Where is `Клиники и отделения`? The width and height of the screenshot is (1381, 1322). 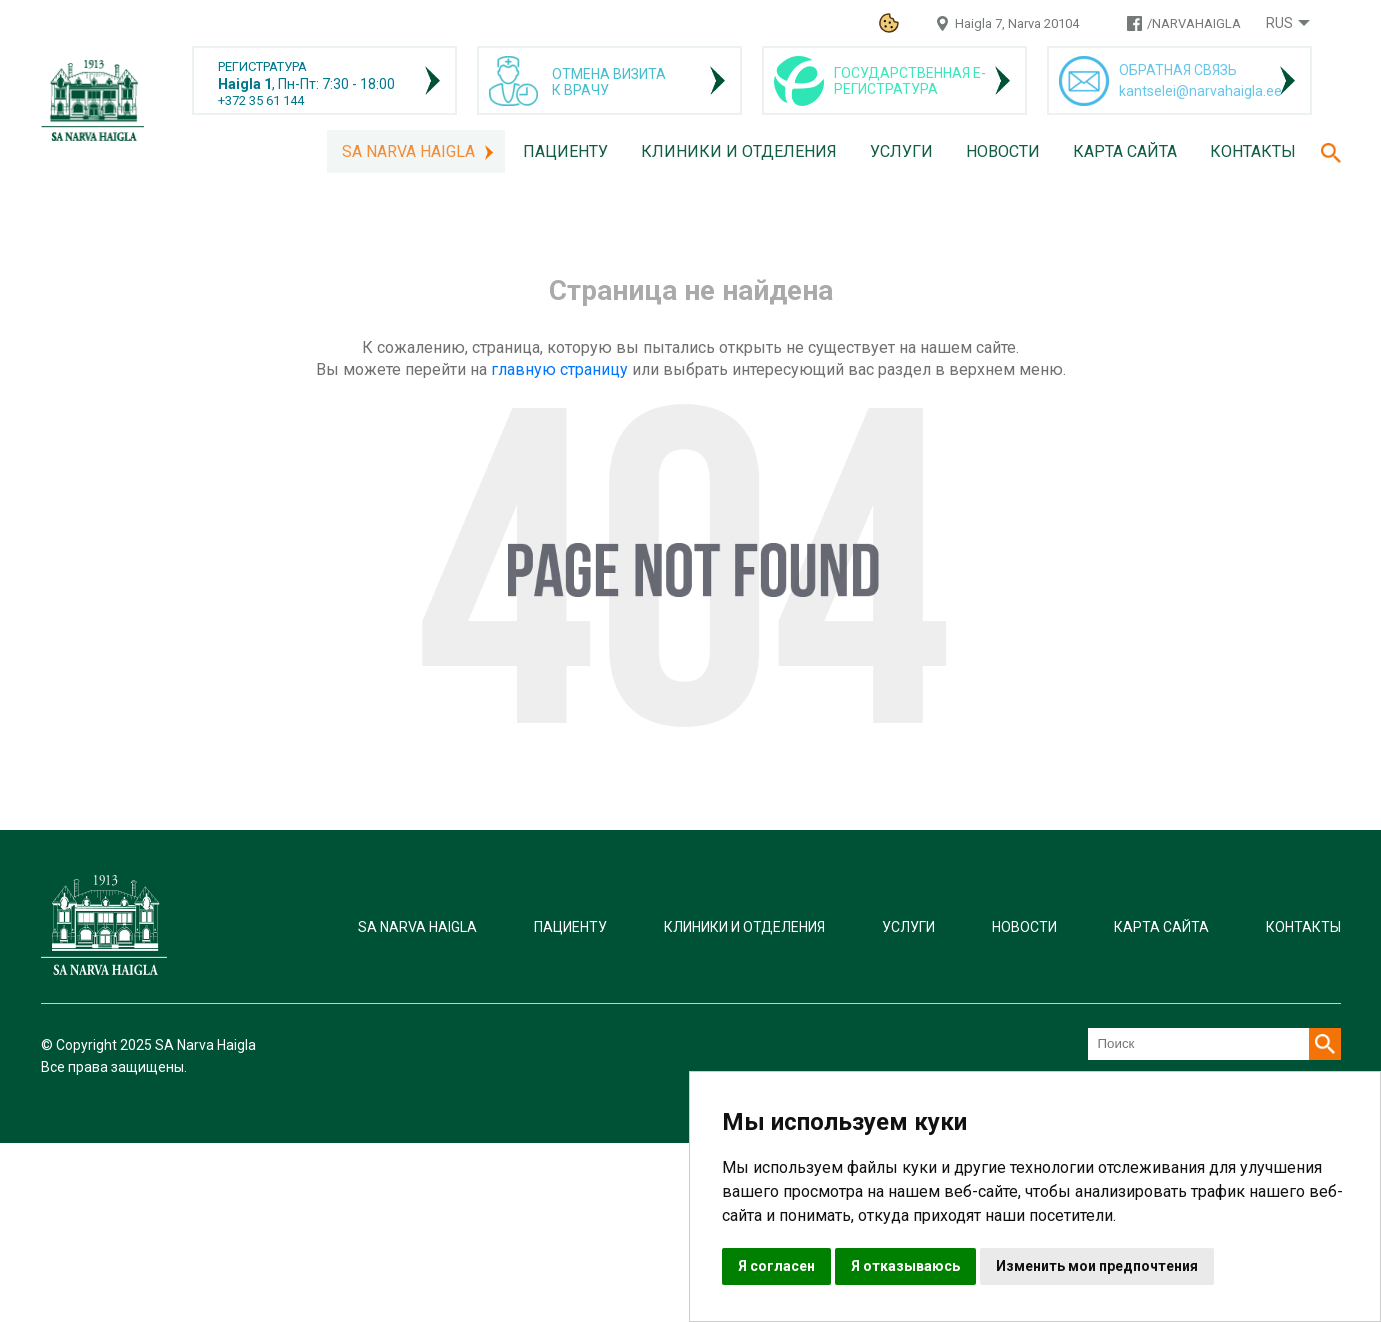 Клиники и отделения is located at coordinates (739, 151).